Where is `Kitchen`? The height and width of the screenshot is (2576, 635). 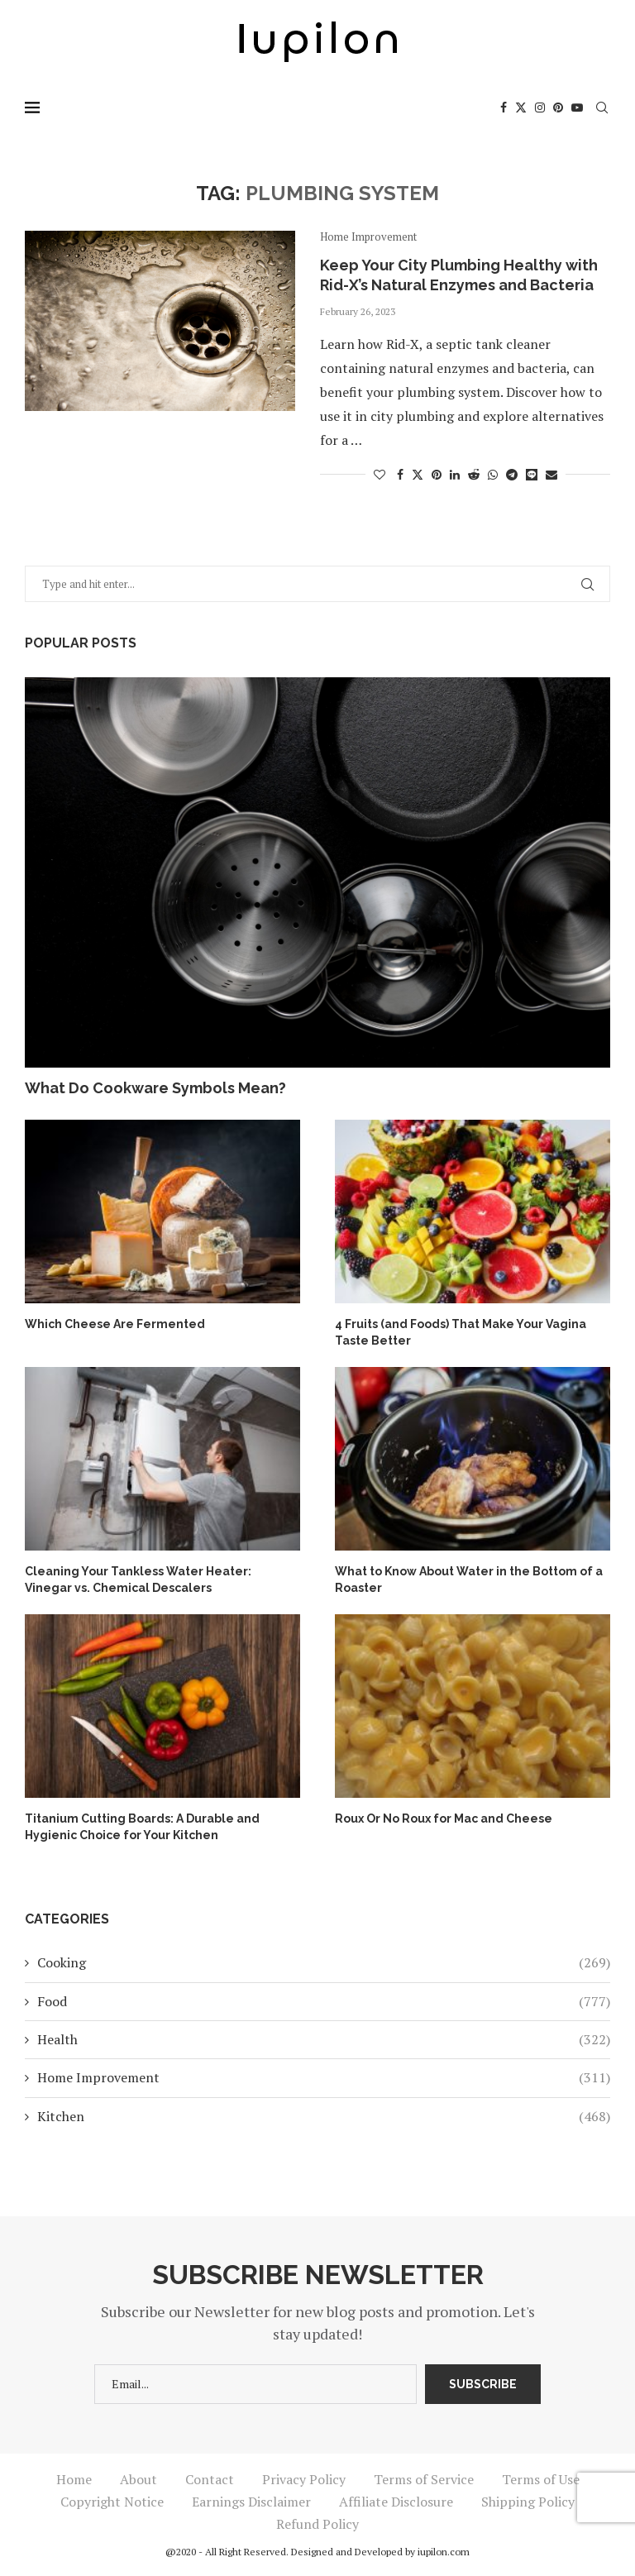 Kitchen is located at coordinates (323, 2116).